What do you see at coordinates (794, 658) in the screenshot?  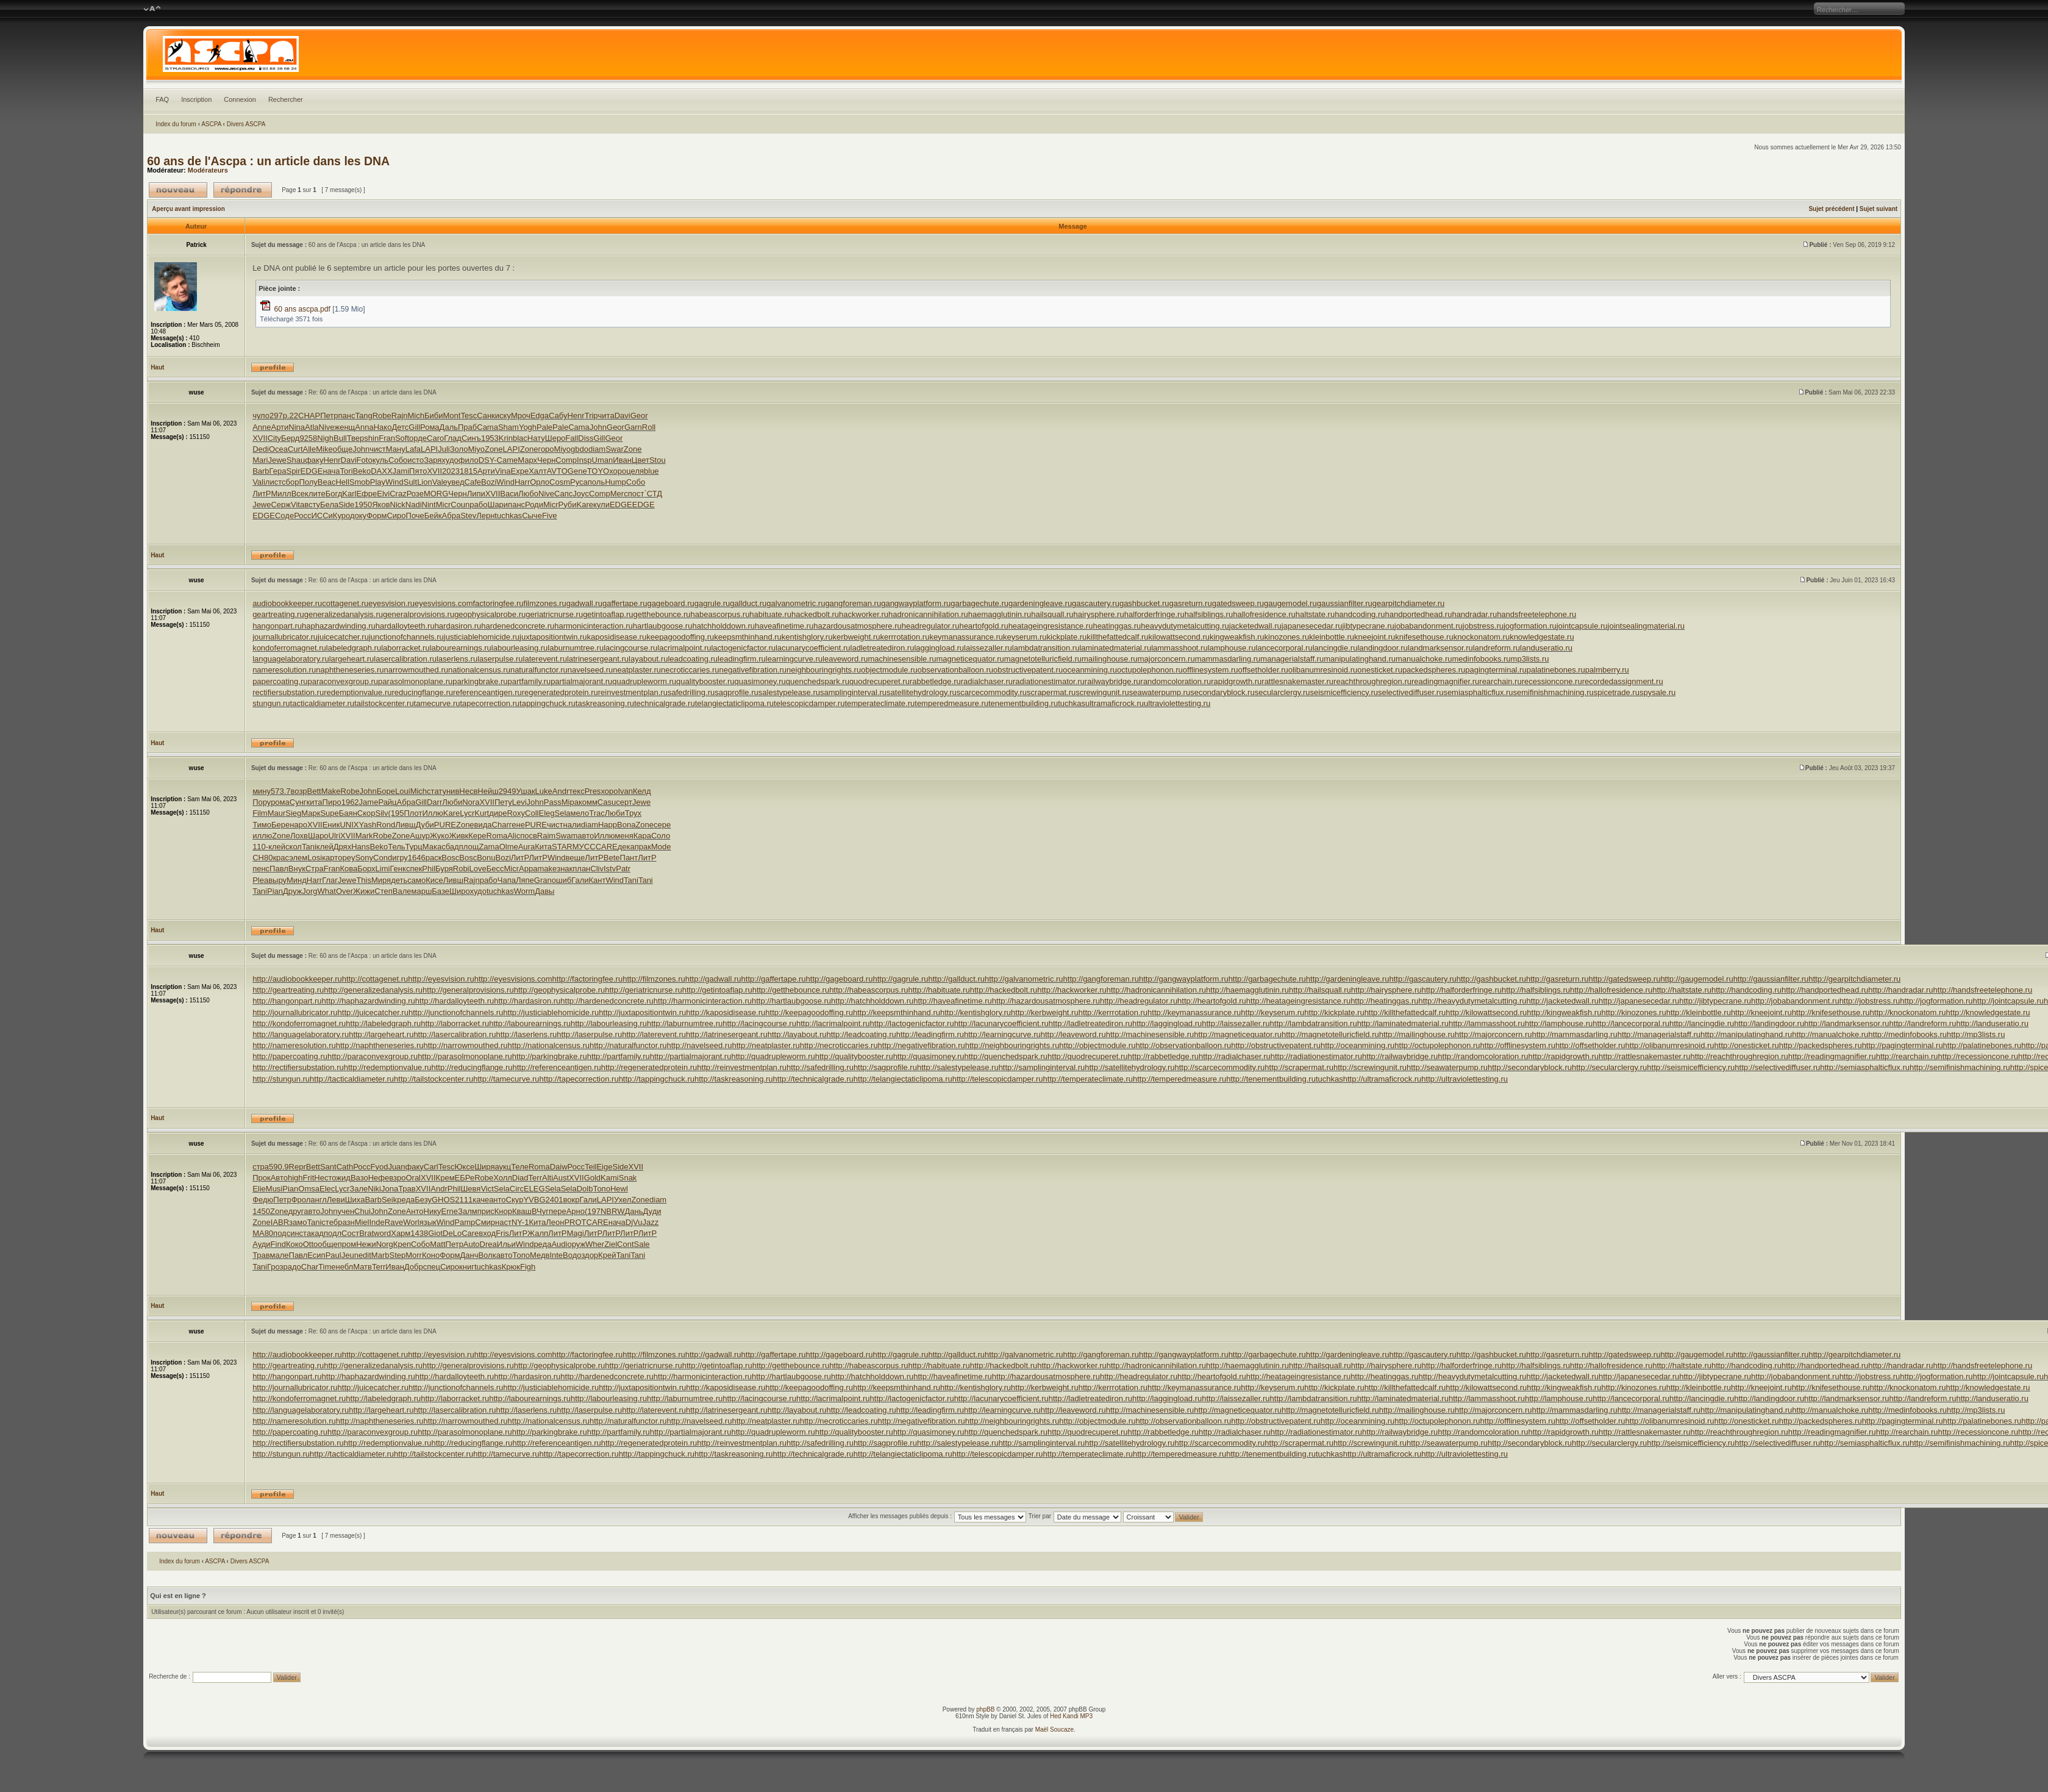 I see `learningcurve.ru` at bounding box center [794, 658].